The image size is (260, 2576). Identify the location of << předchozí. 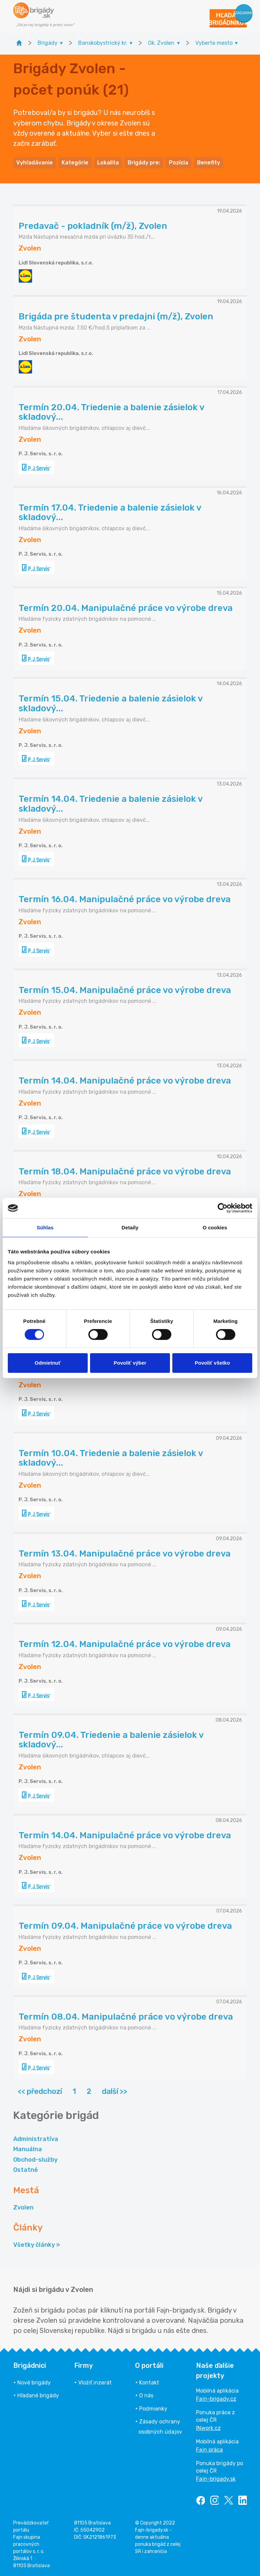
(40, 2091).